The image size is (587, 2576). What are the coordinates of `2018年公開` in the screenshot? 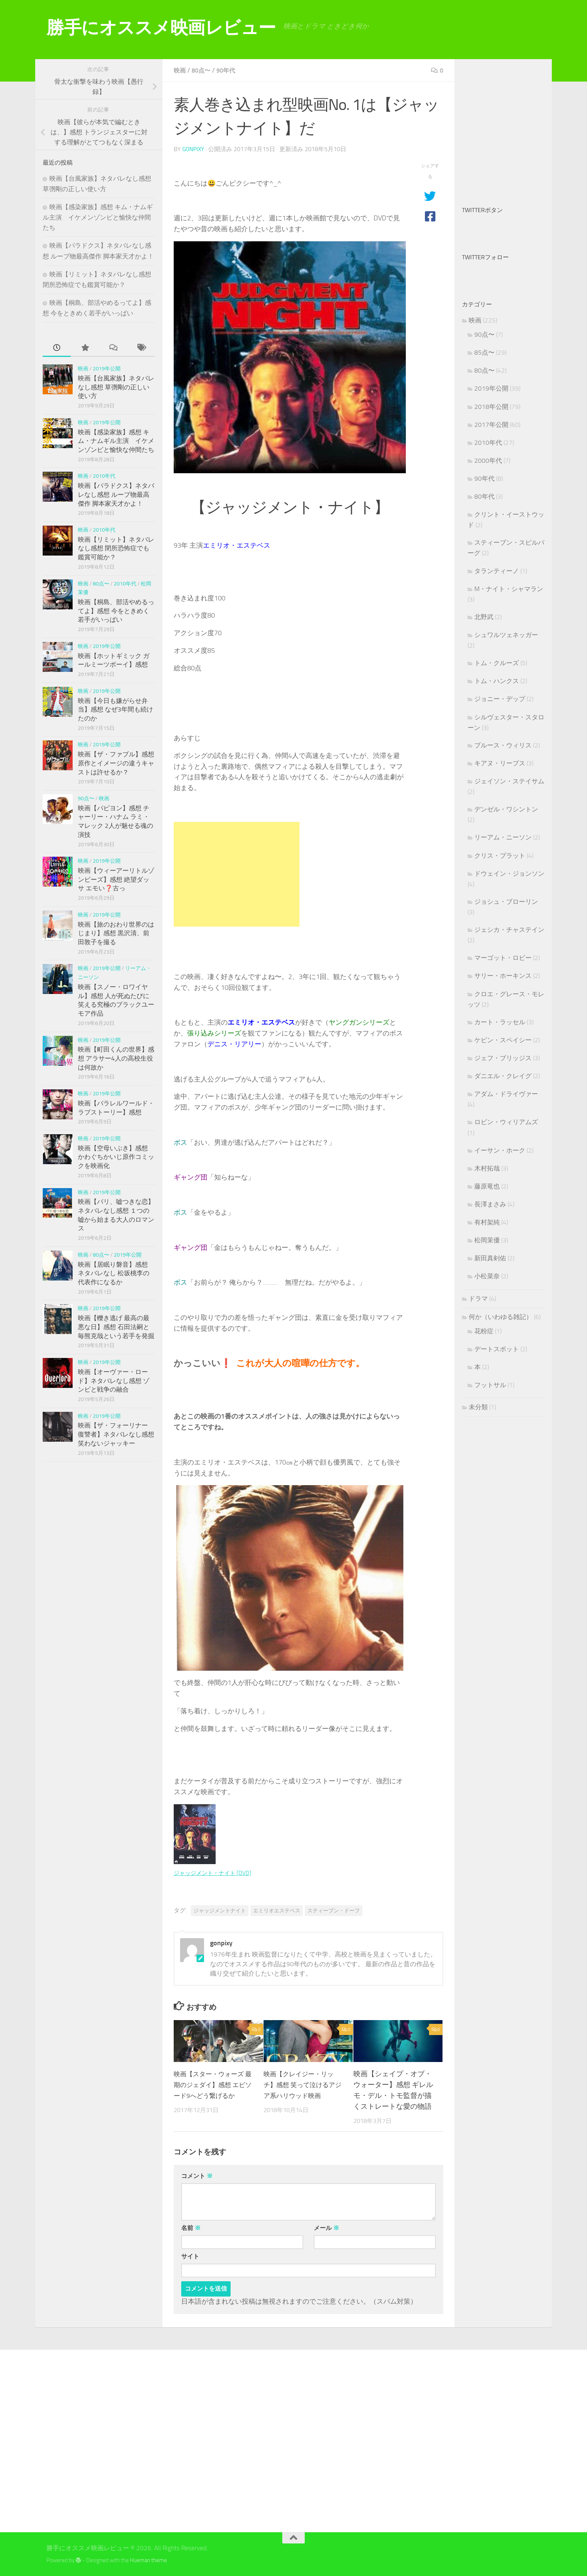 It's located at (491, 406).